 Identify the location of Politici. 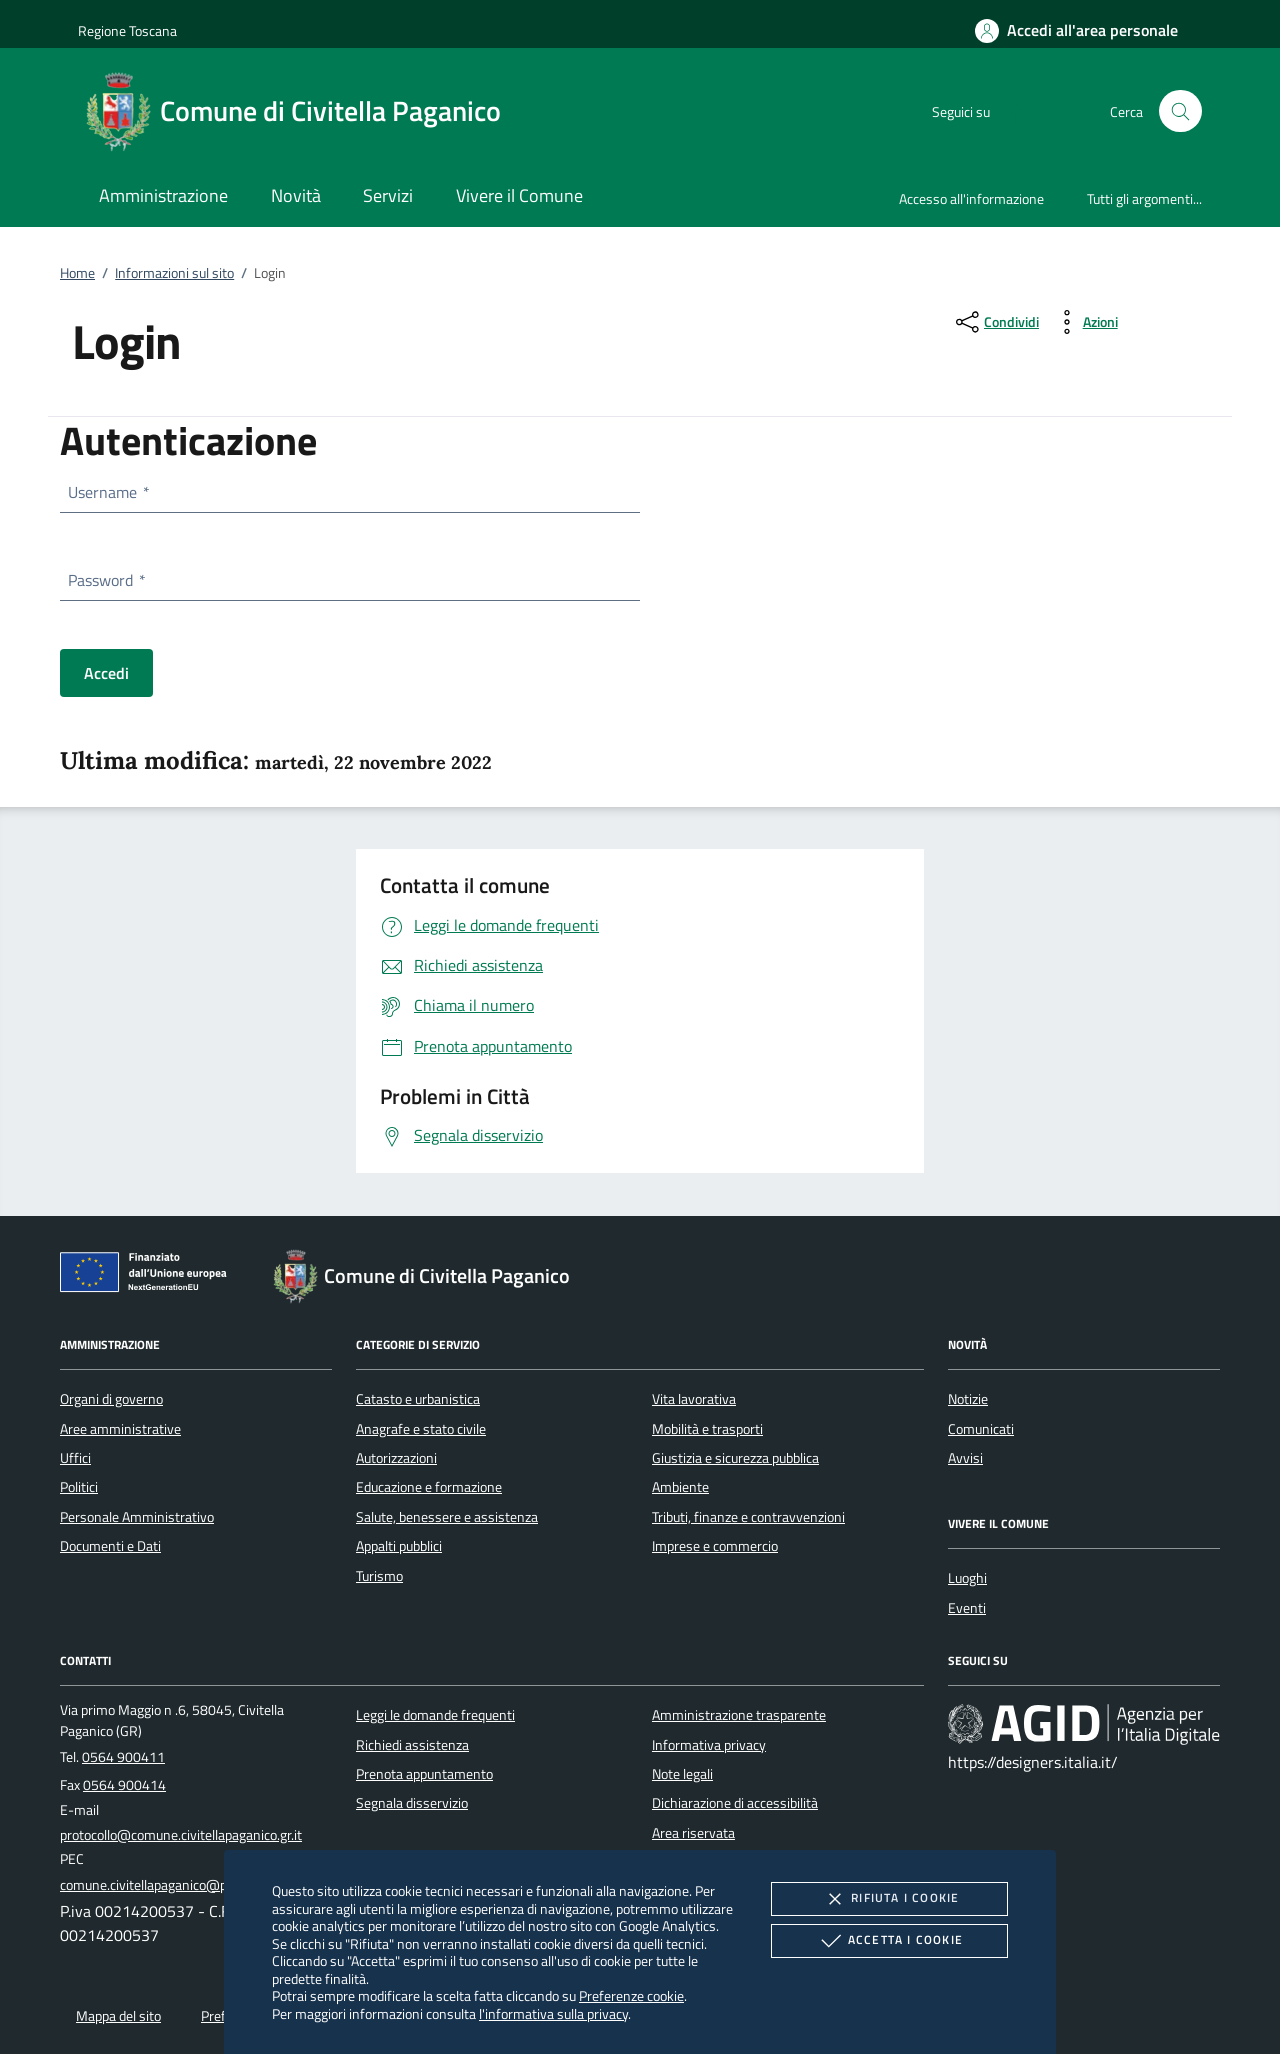
(79, 1487).